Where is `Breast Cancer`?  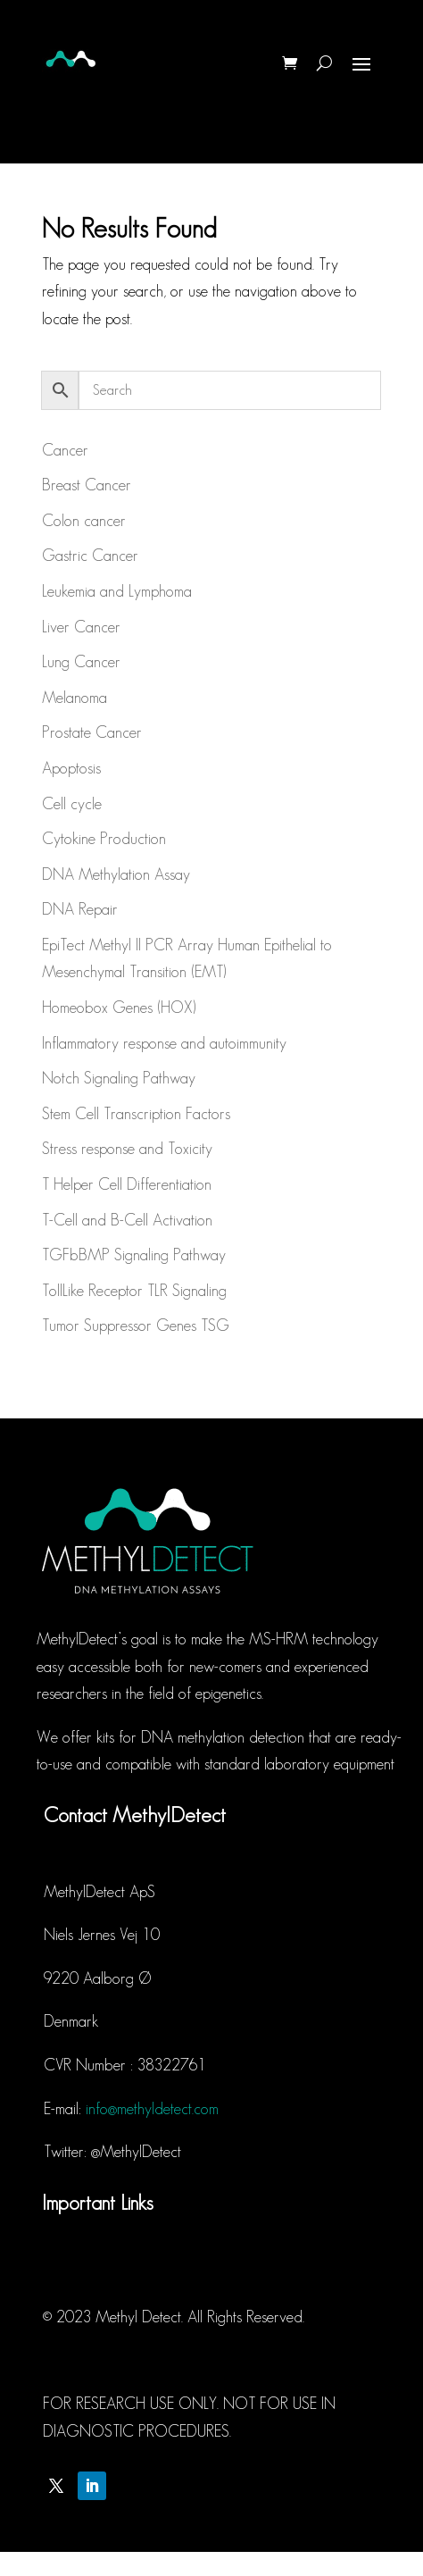 Breast Cancer is located at coordinates (86, 485).